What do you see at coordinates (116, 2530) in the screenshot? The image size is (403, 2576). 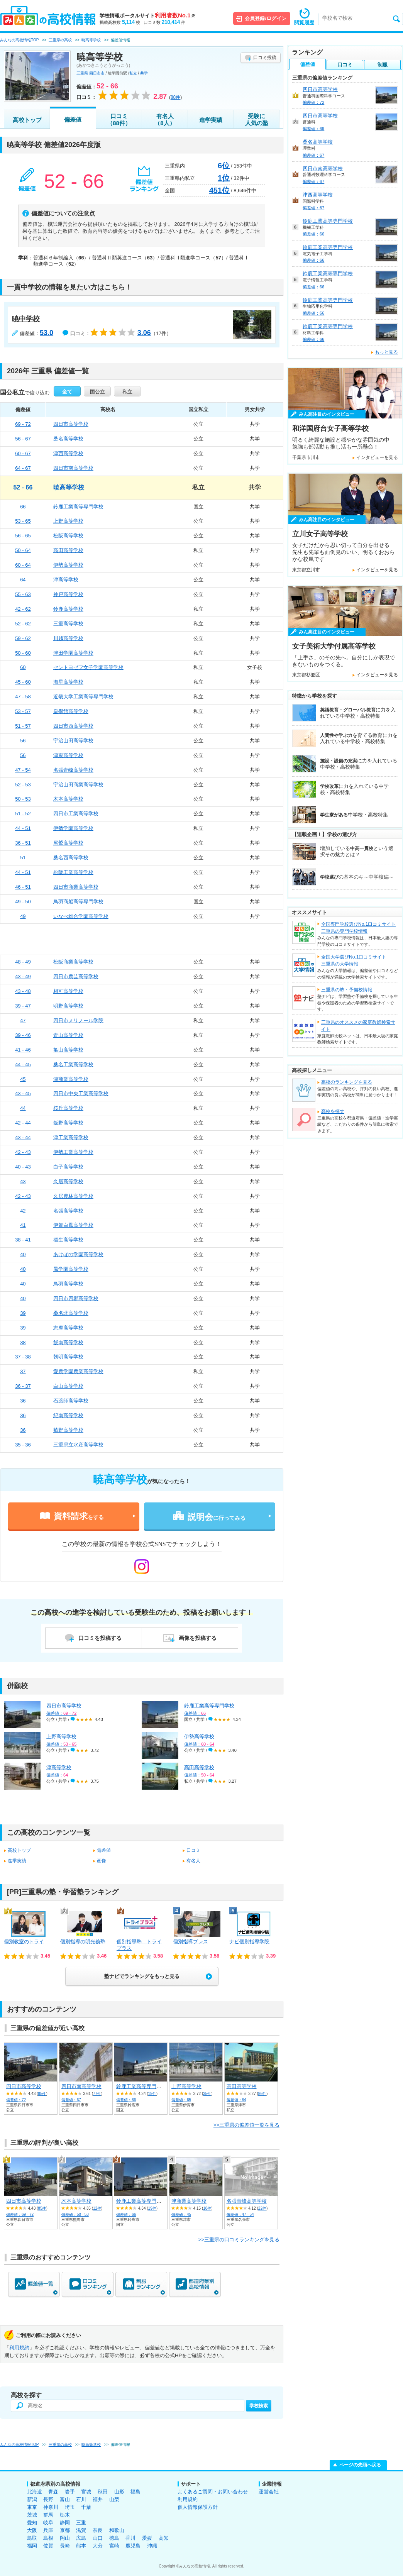 I see `和歌山` at bounding box center [116, 2530].